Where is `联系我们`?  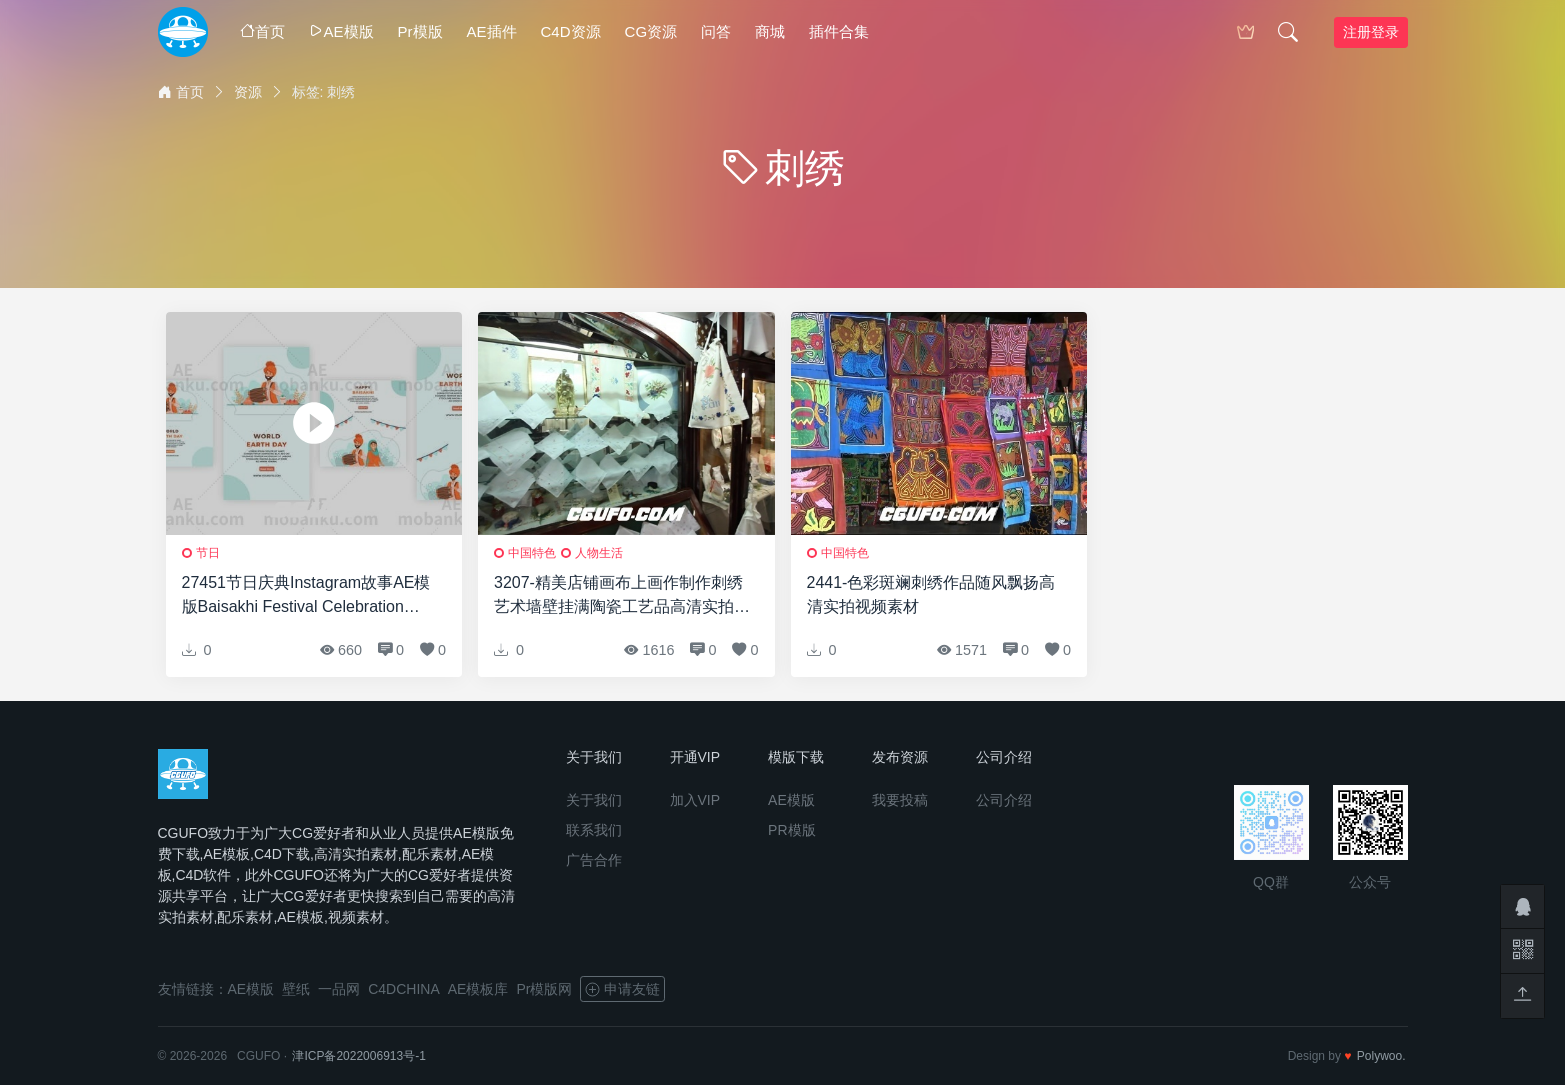 联系我们 is located at coordinates (594, 830).